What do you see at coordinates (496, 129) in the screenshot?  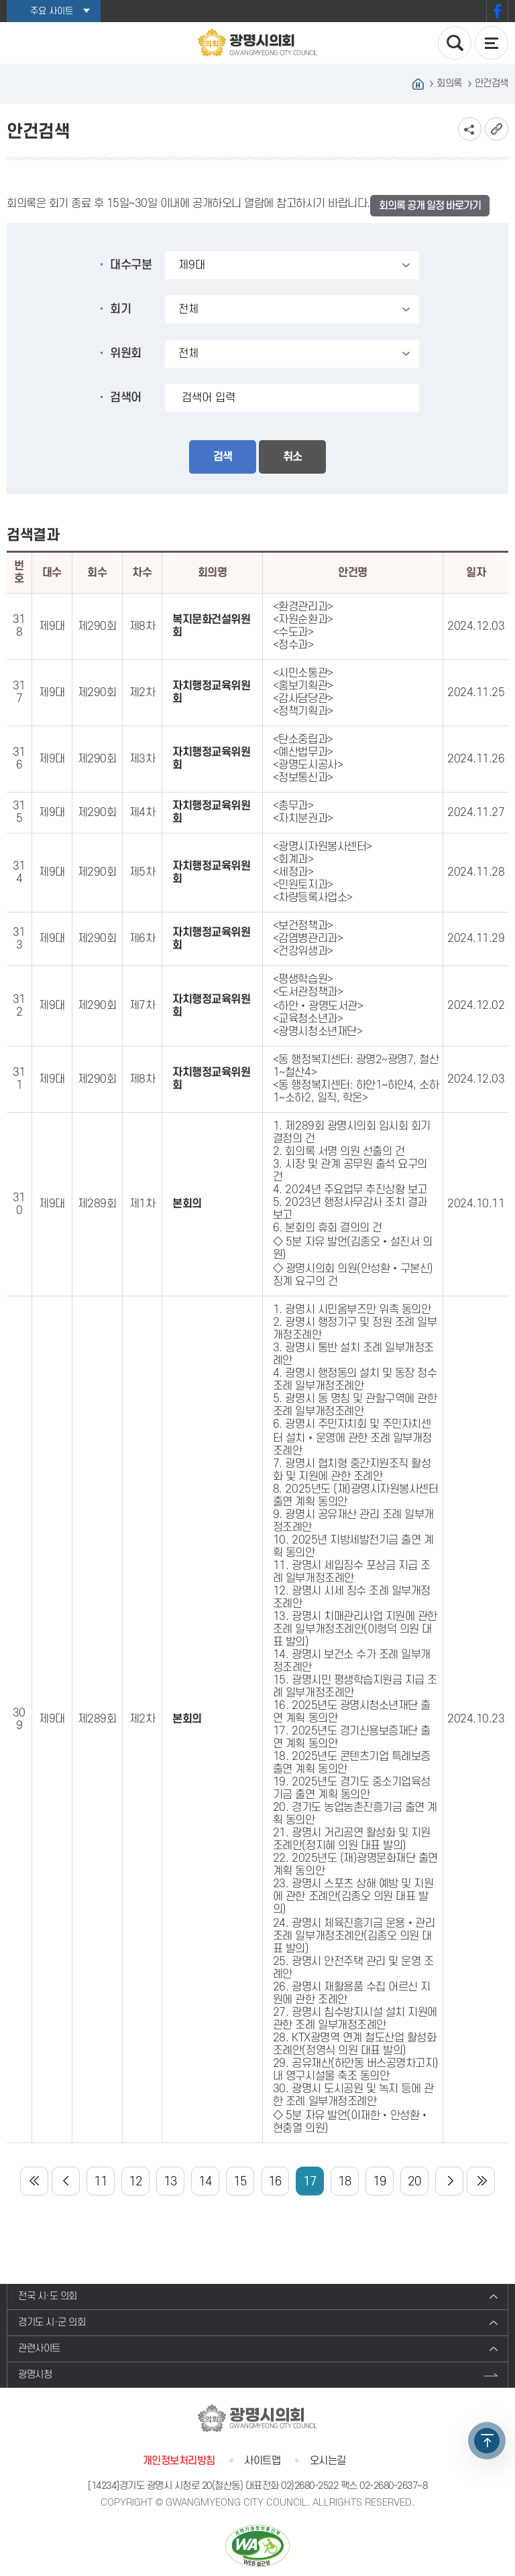 I see `URL복사` at bounding box center [496, 129].